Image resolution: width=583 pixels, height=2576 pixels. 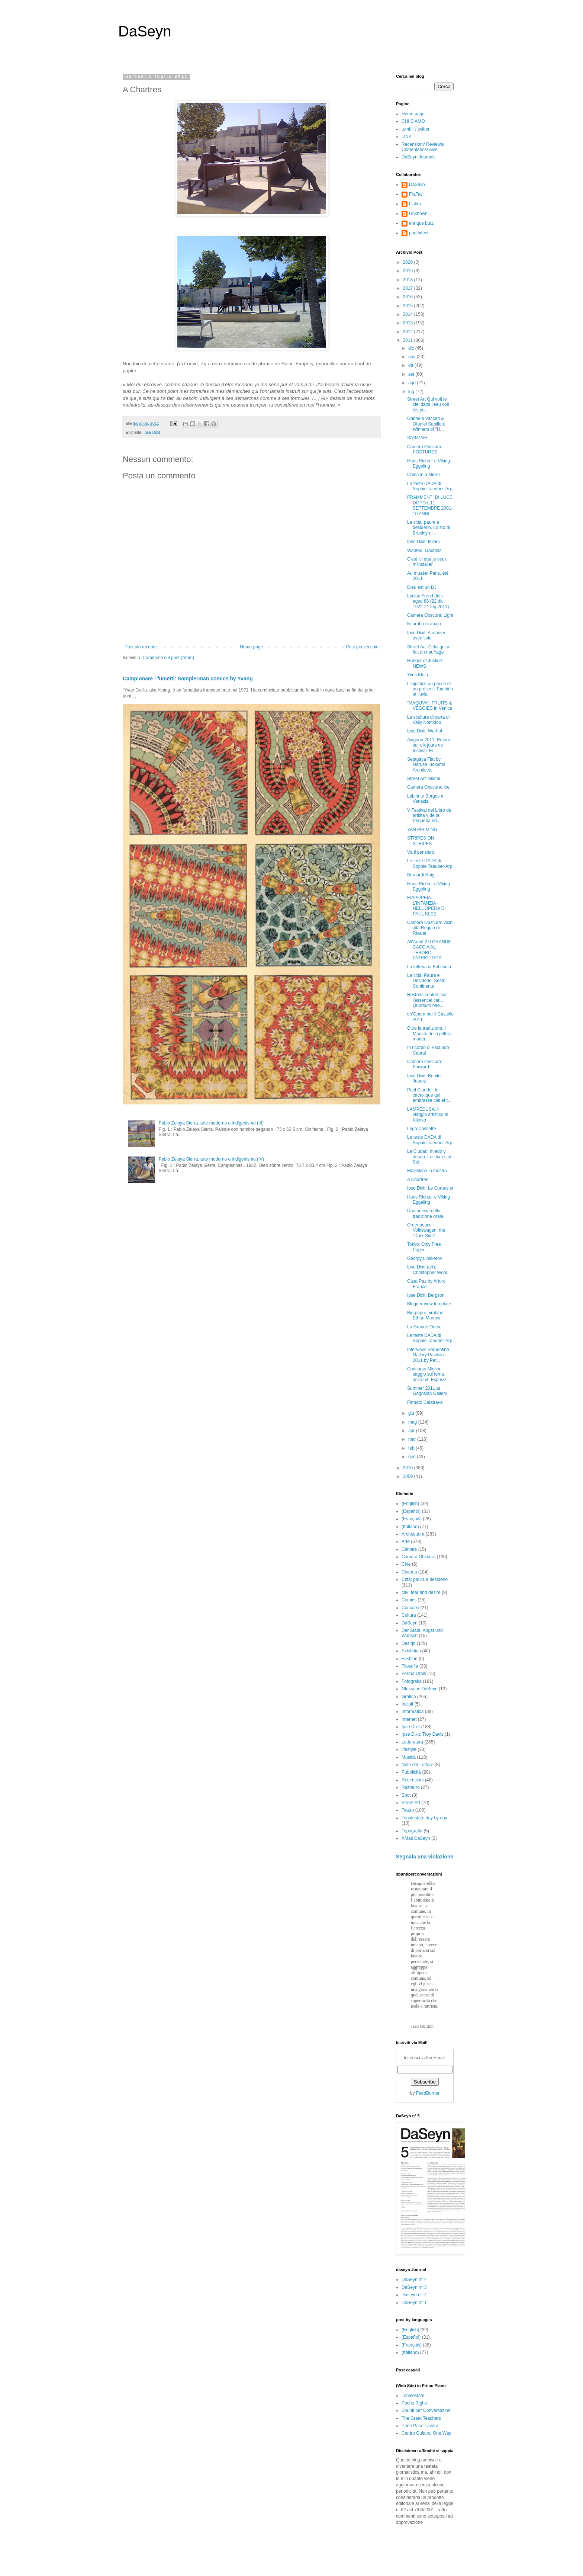 I want to click on Blogger view template, so click(x=429, y=1303).